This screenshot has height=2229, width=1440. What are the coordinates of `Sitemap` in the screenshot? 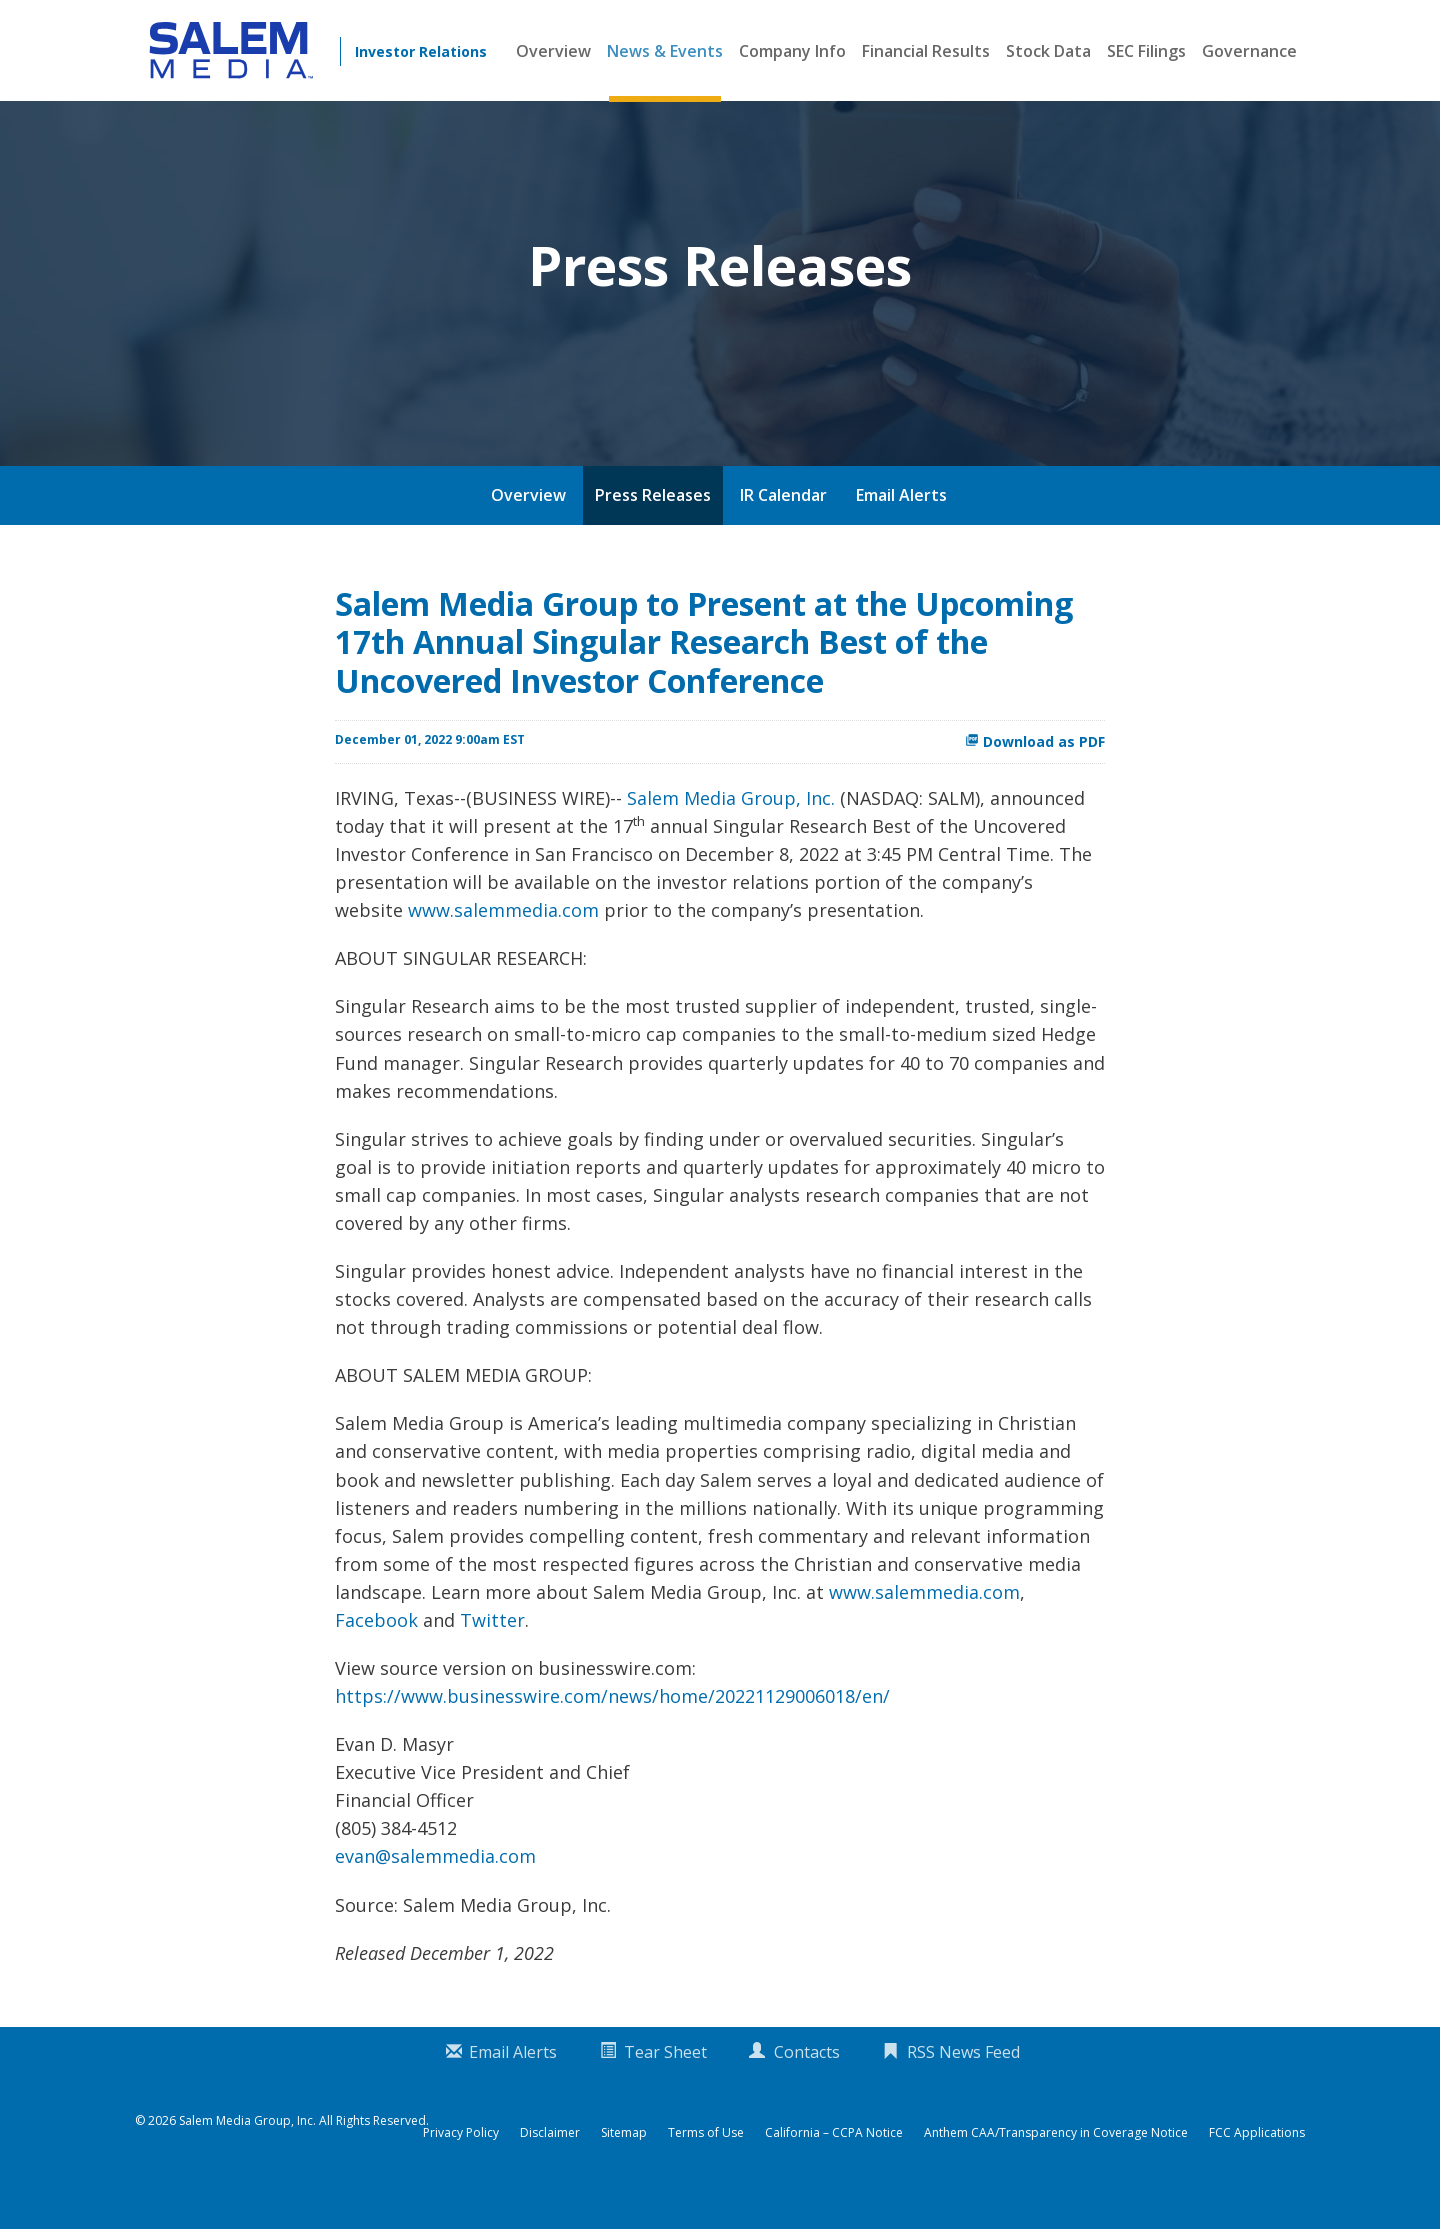 It's located at (624, 2168).